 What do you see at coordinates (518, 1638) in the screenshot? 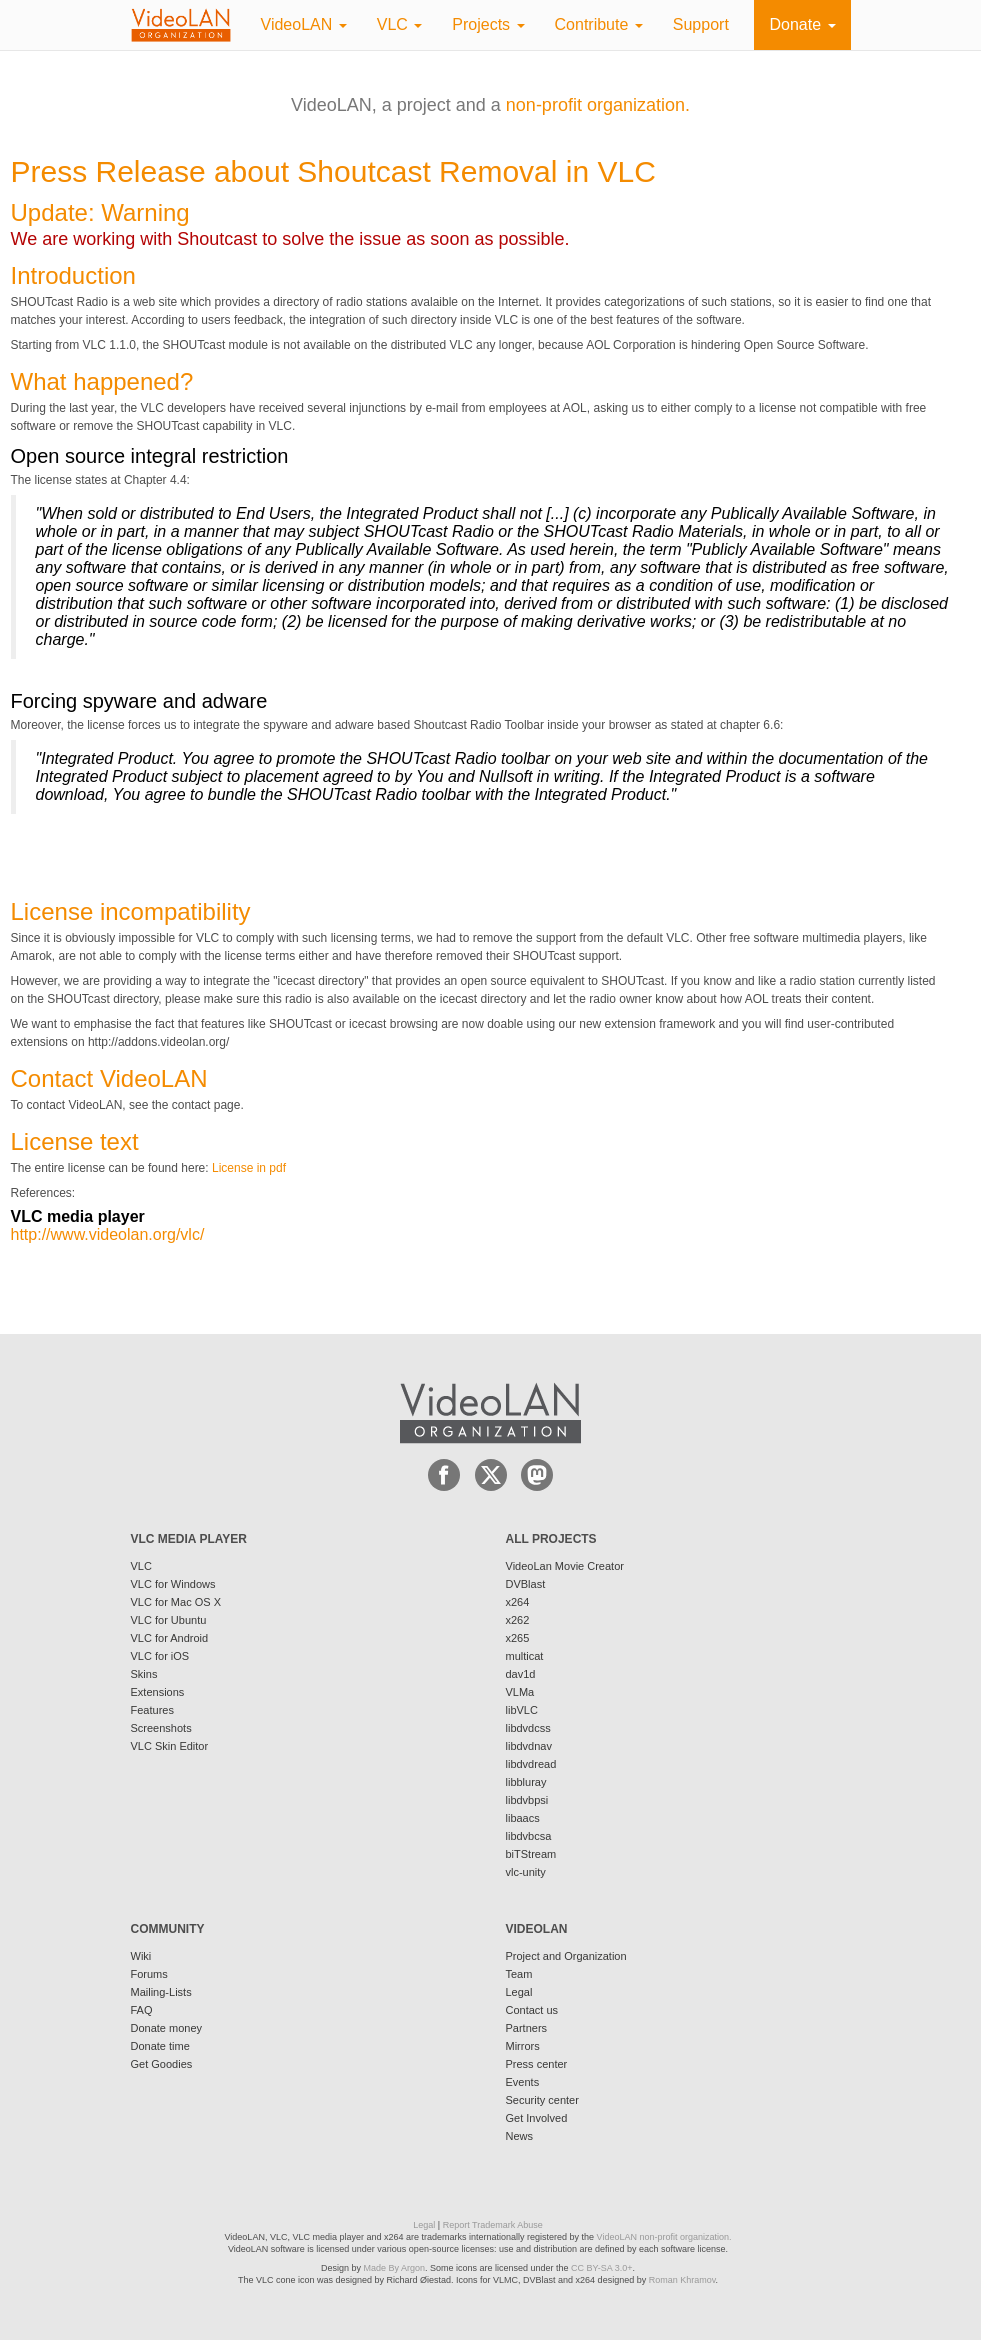
I see `x265` at bounding box center [518, 1638].